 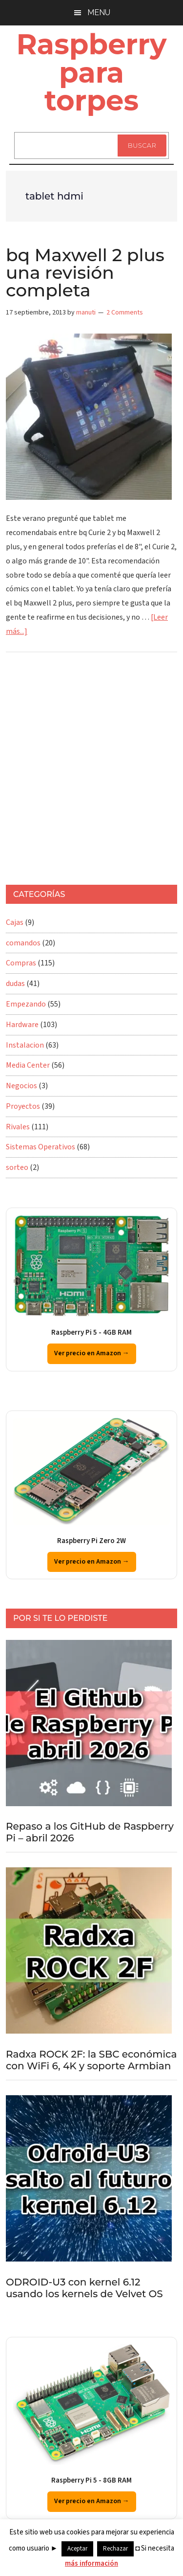 I want to click on Sistemas Operativos, so click(x=40, y=1147).